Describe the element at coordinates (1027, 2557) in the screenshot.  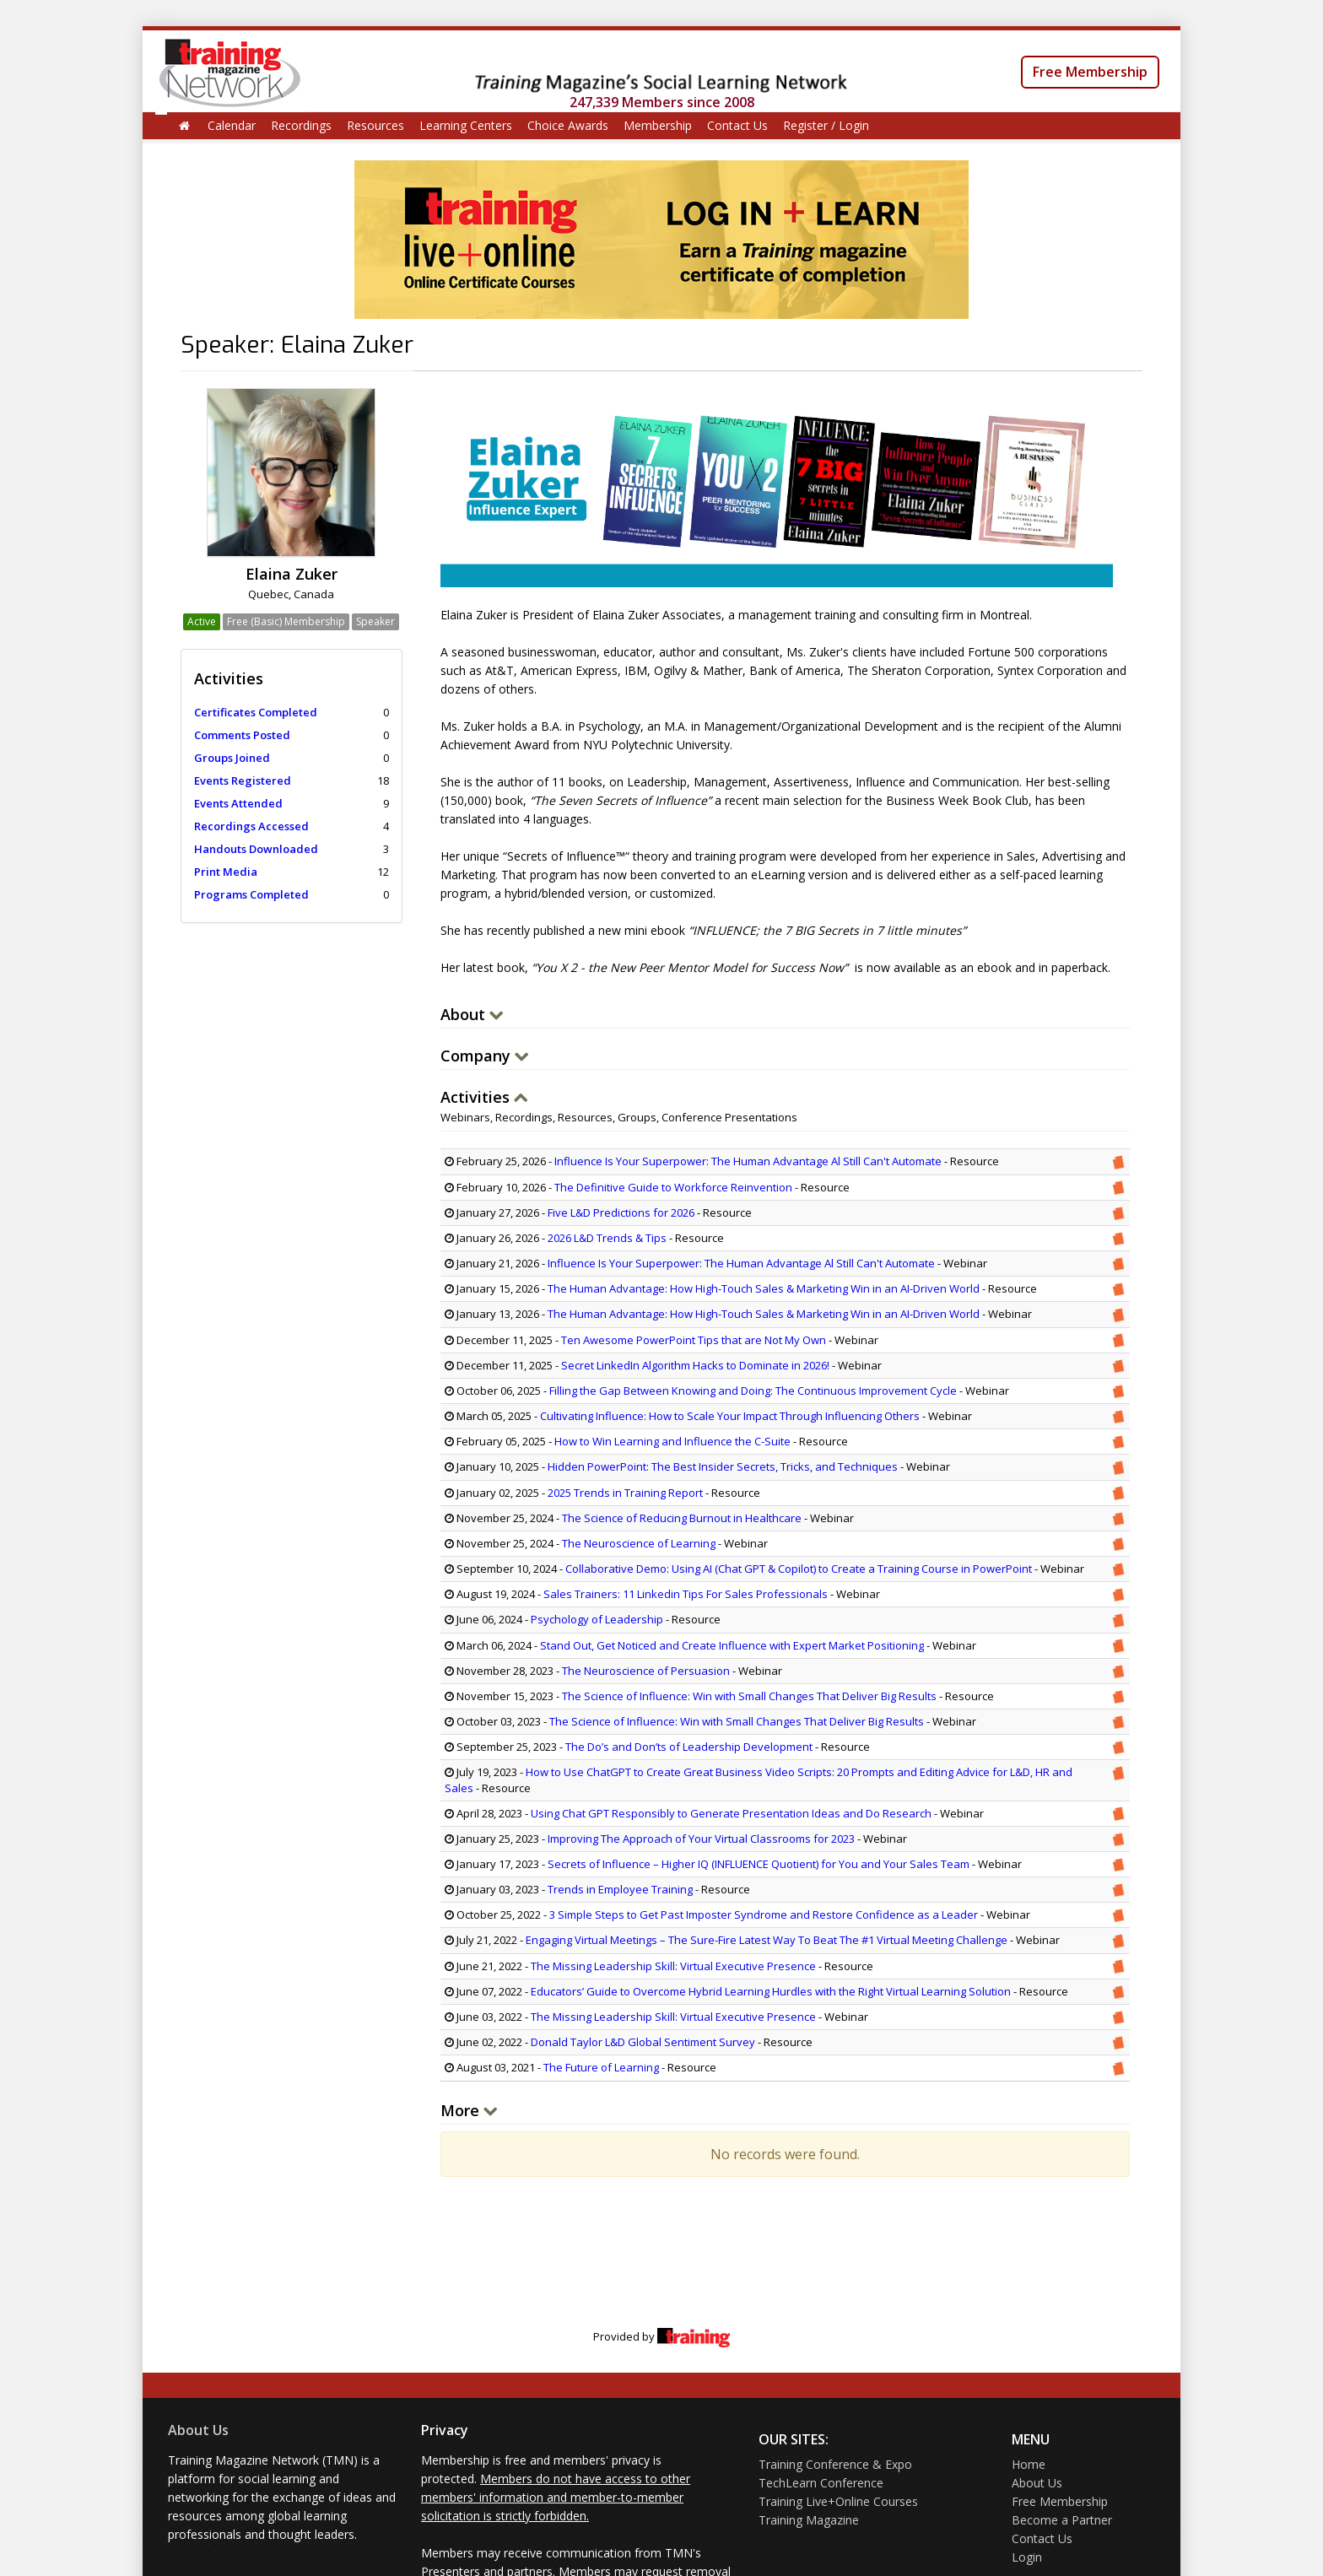
I see `Login` at that location.